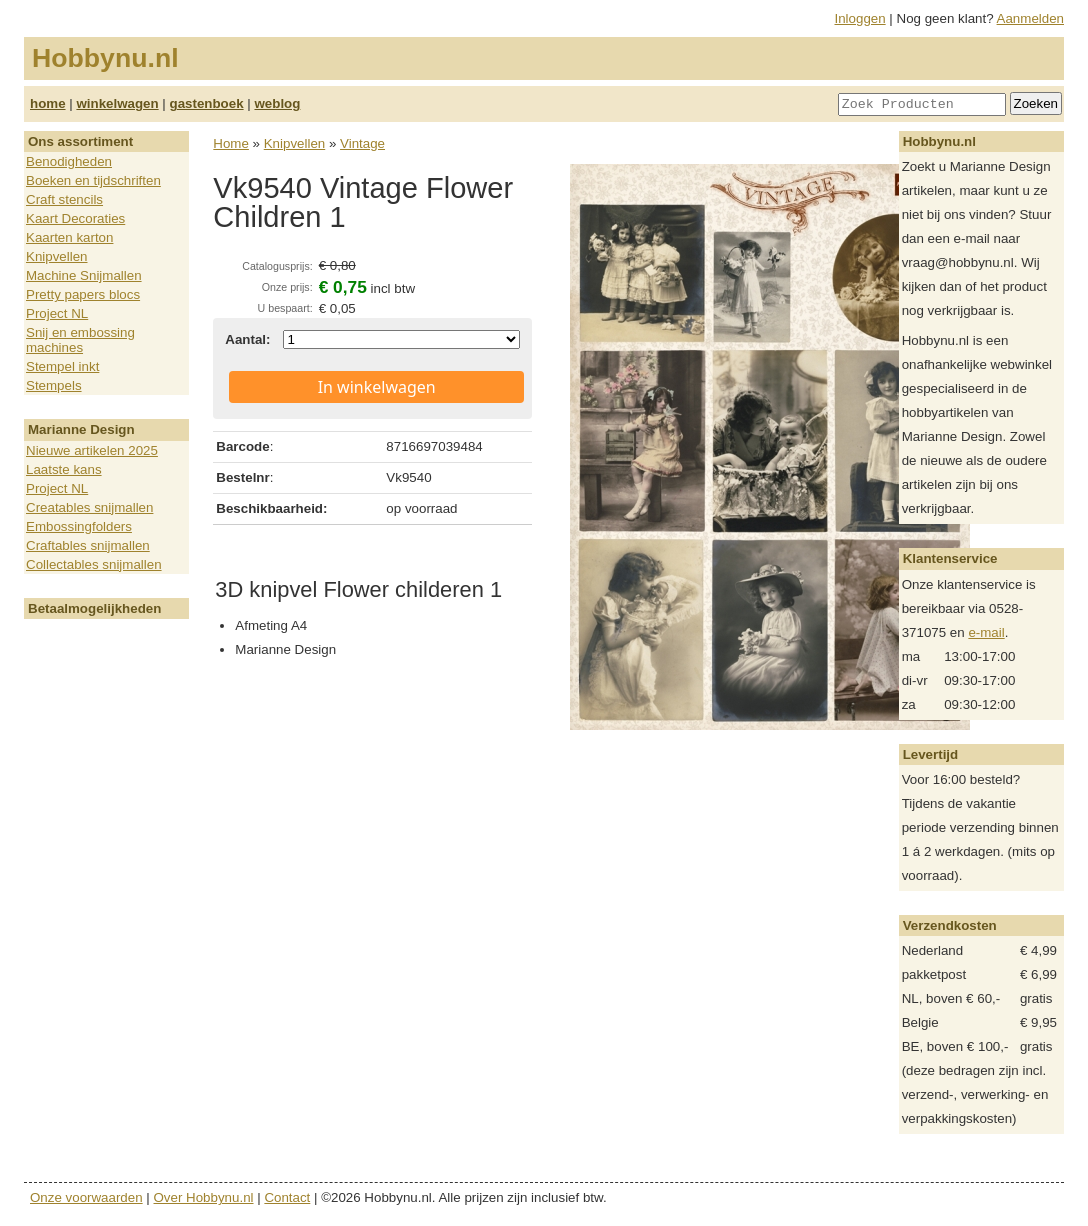 The height and width of the screenshot is (1226, 1088). Describe the element at coordinates (287, 1197) in the screenshot. I see `Contact` at that location.